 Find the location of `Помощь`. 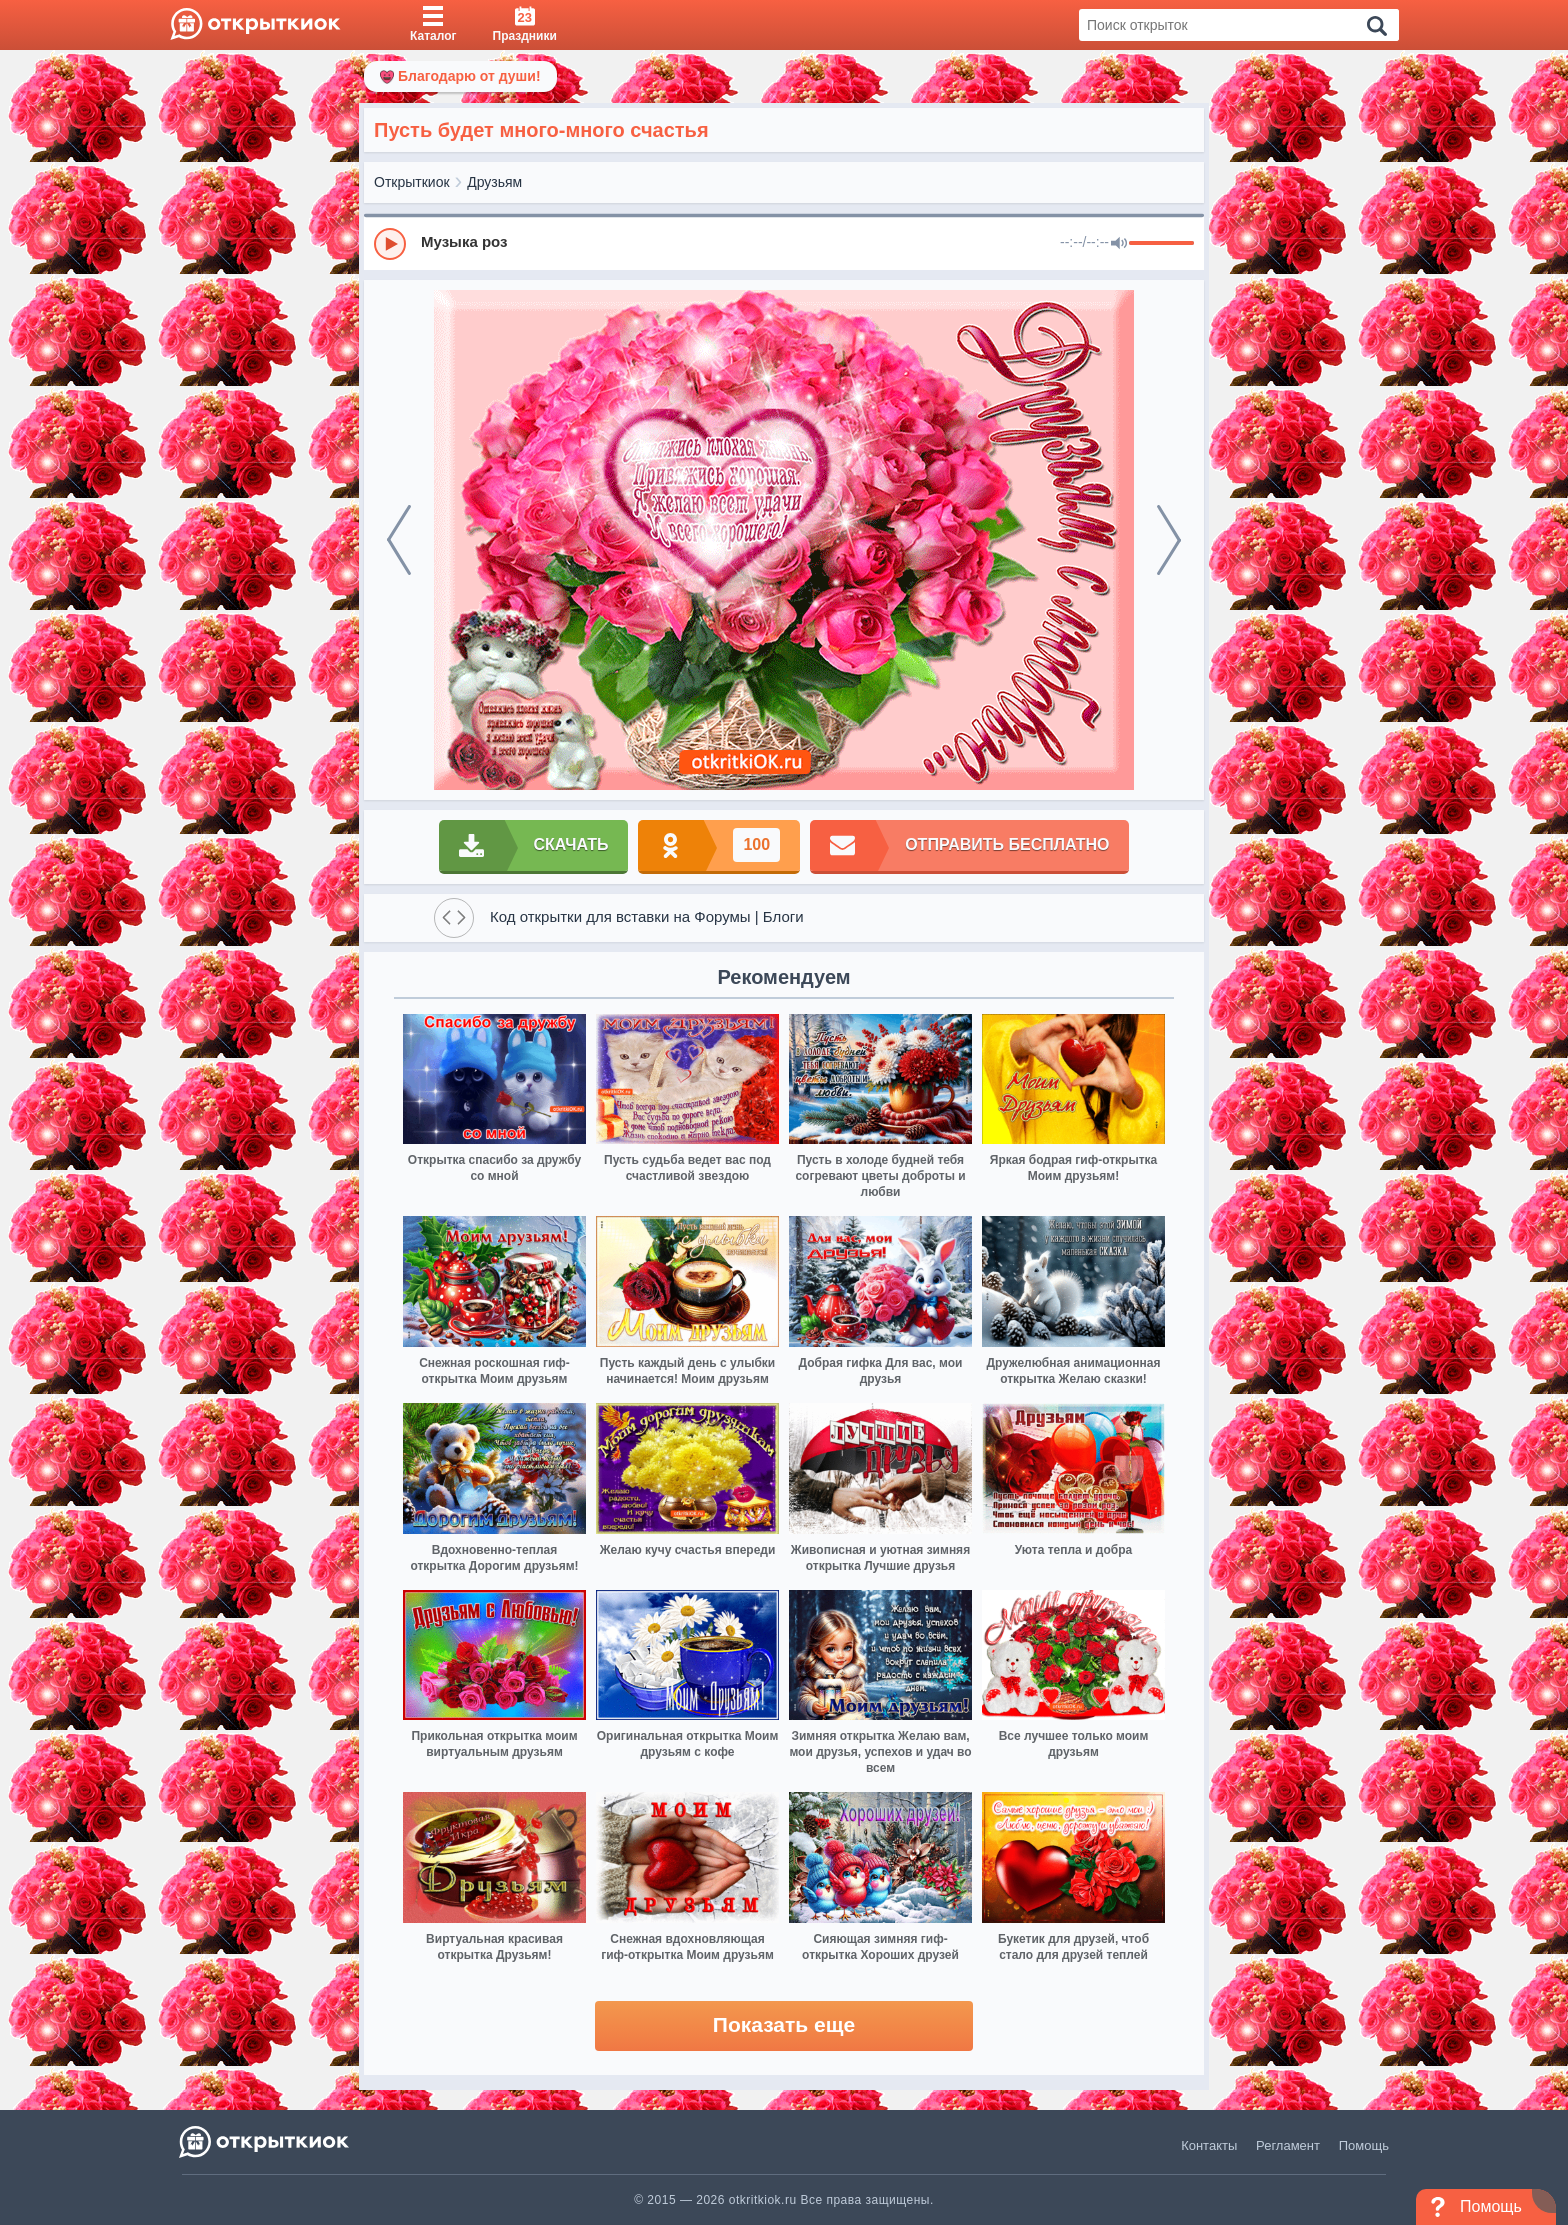

Помощь is located at coordinates (1364, 2145).